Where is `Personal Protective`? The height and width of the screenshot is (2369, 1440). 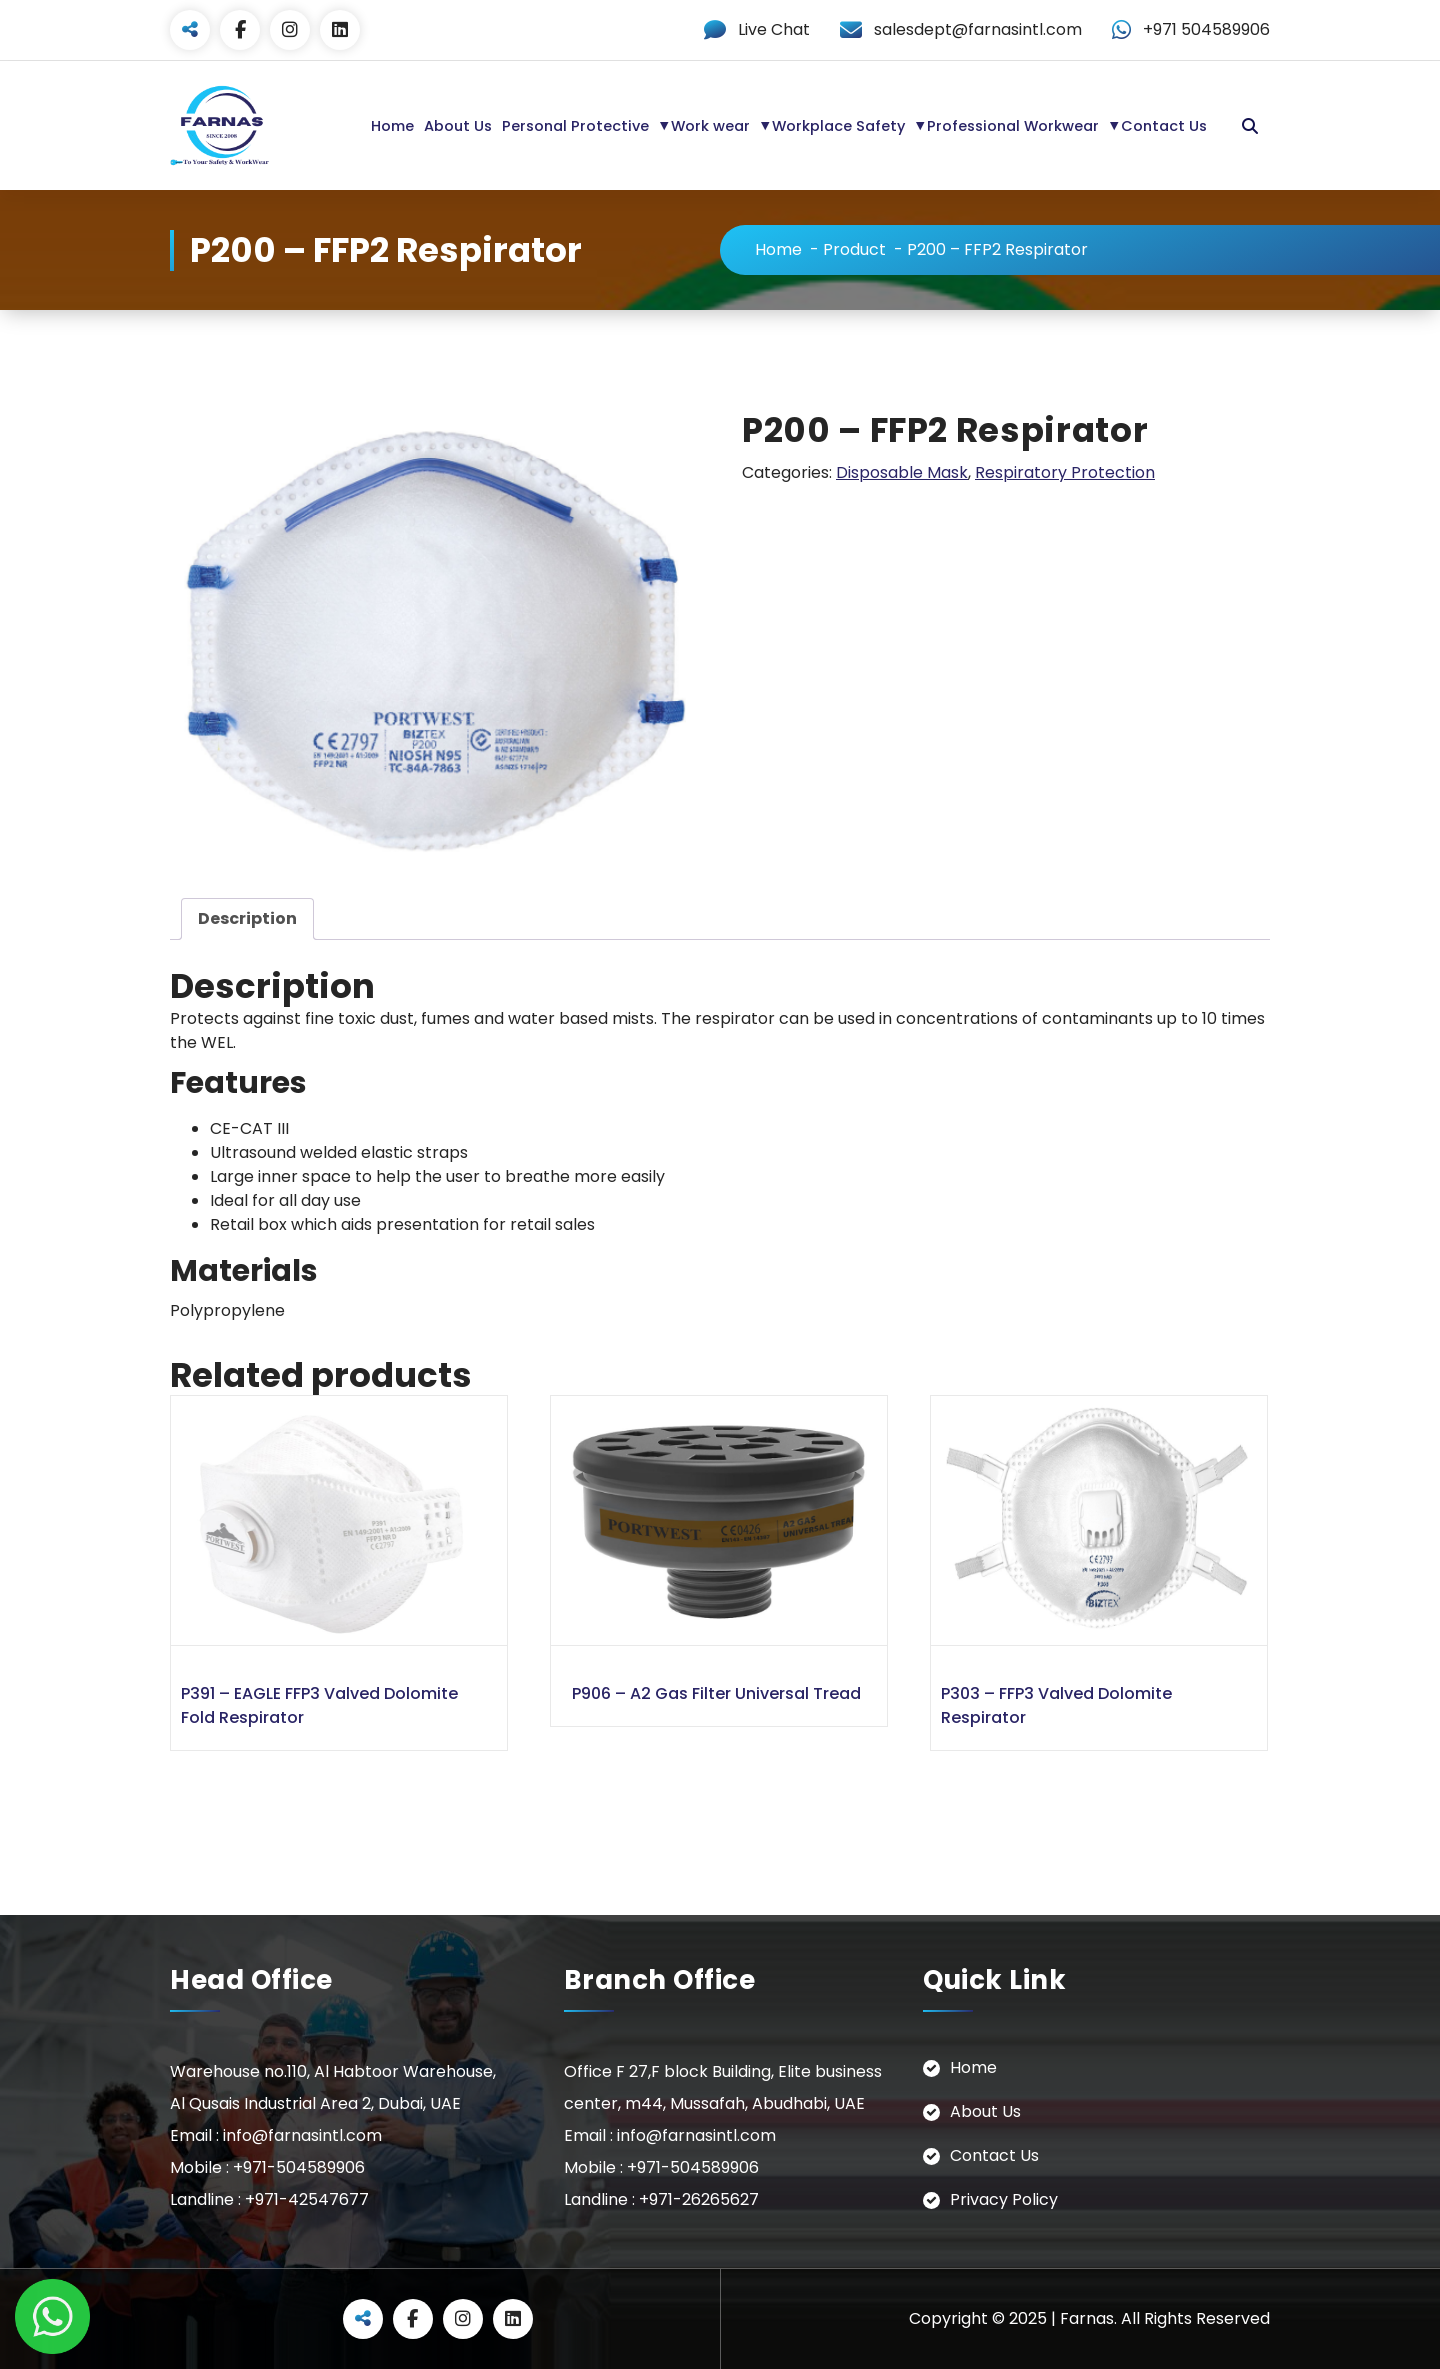 Personal Protective is located at coordinates (575, 126).